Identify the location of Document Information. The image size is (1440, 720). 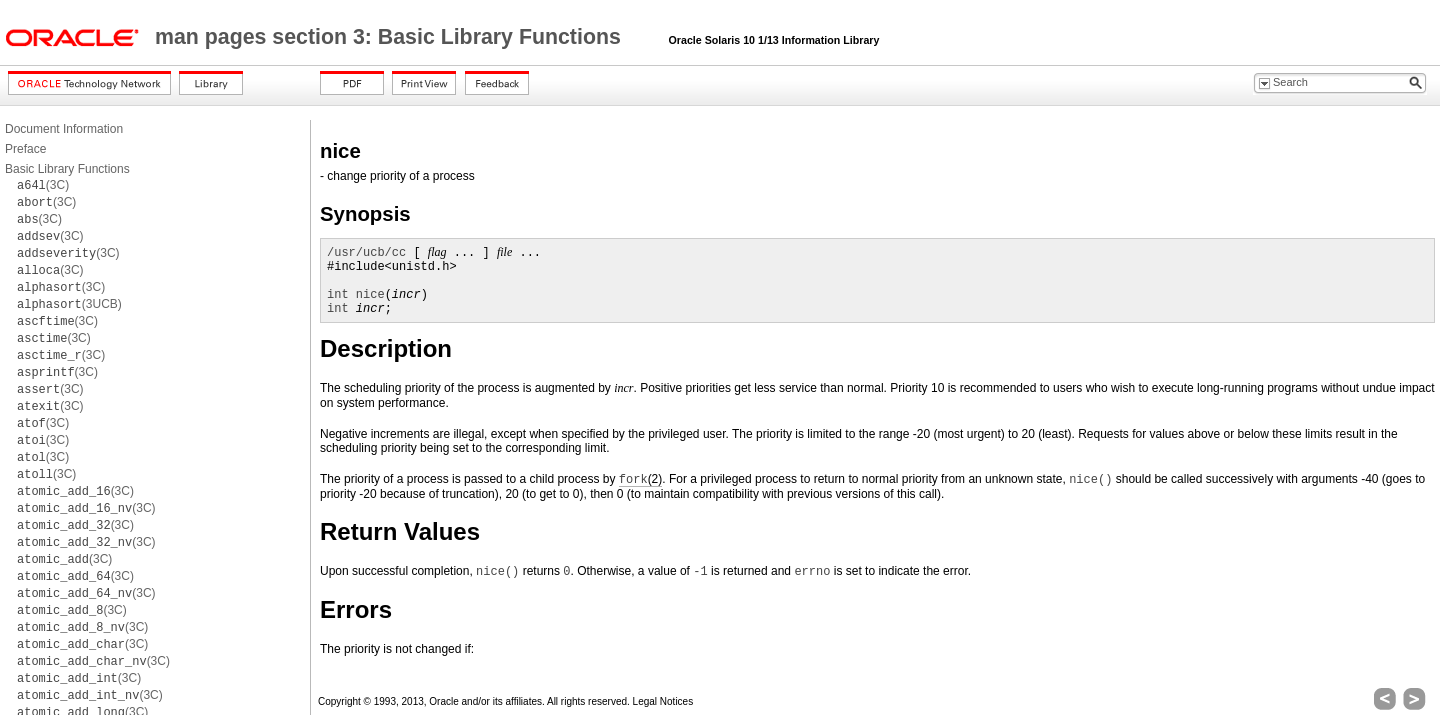
(64, 129).